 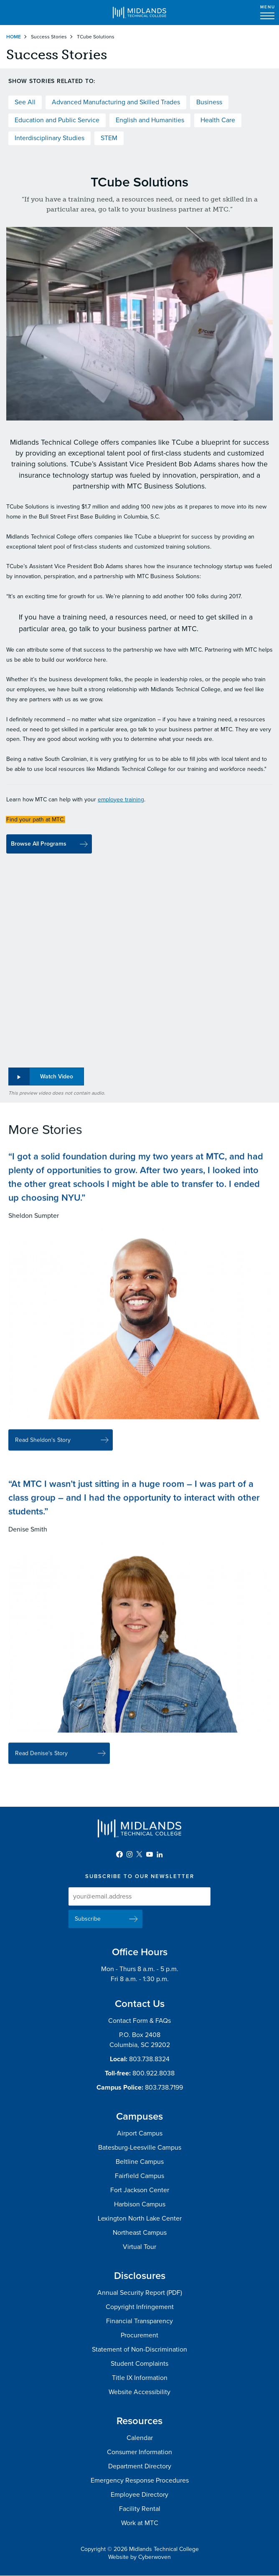 I want to click on Midlands Technical College, so click(x=139, y=12).